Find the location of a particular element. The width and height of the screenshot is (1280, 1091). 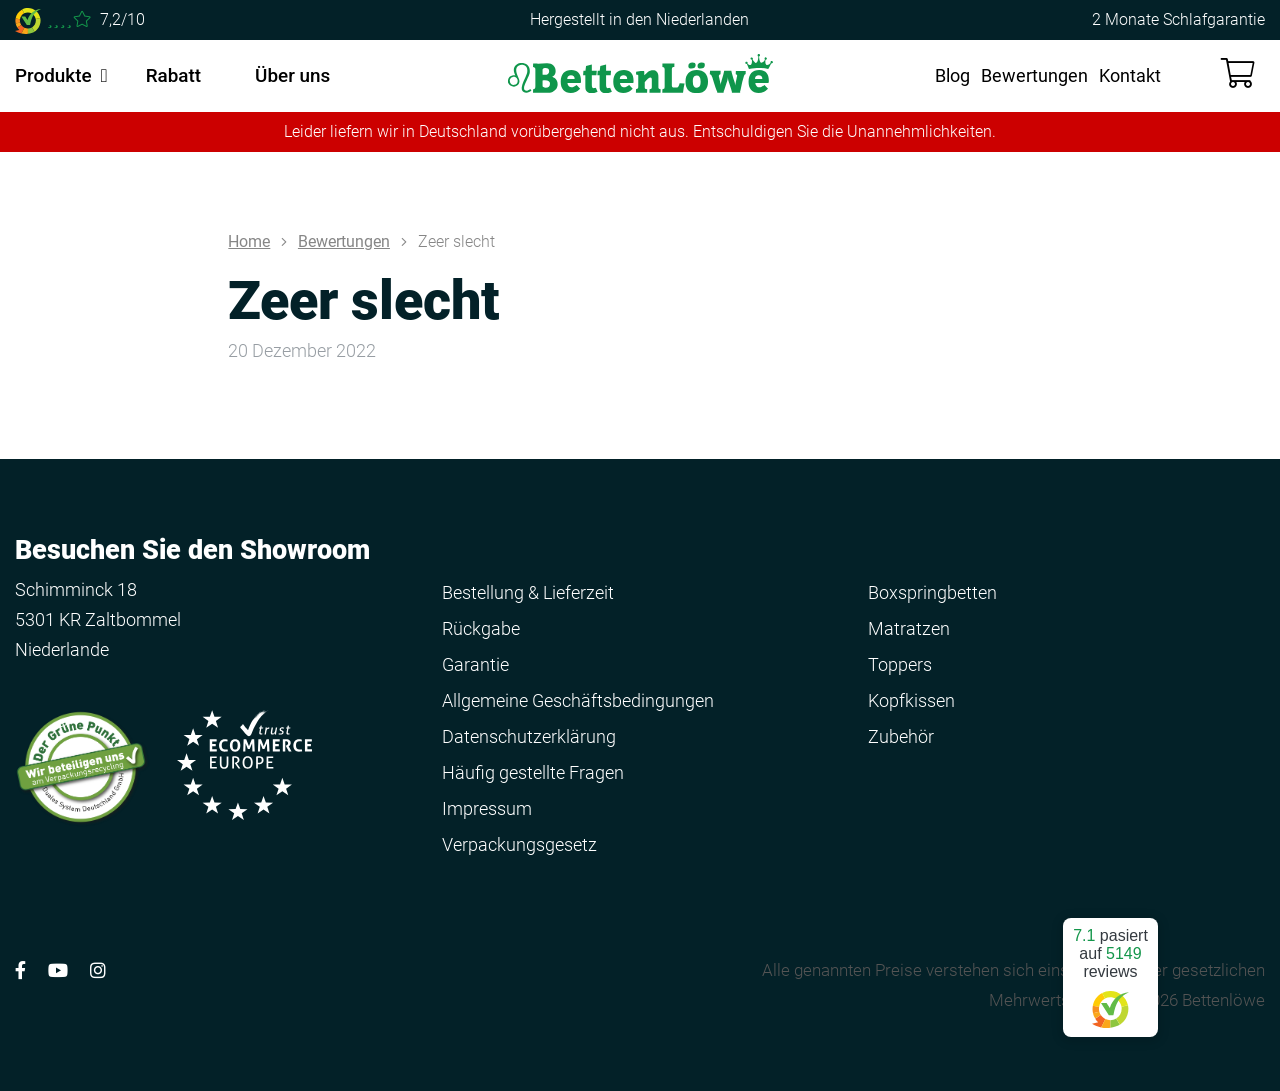

Garantie is located at coordinates (475, 664).